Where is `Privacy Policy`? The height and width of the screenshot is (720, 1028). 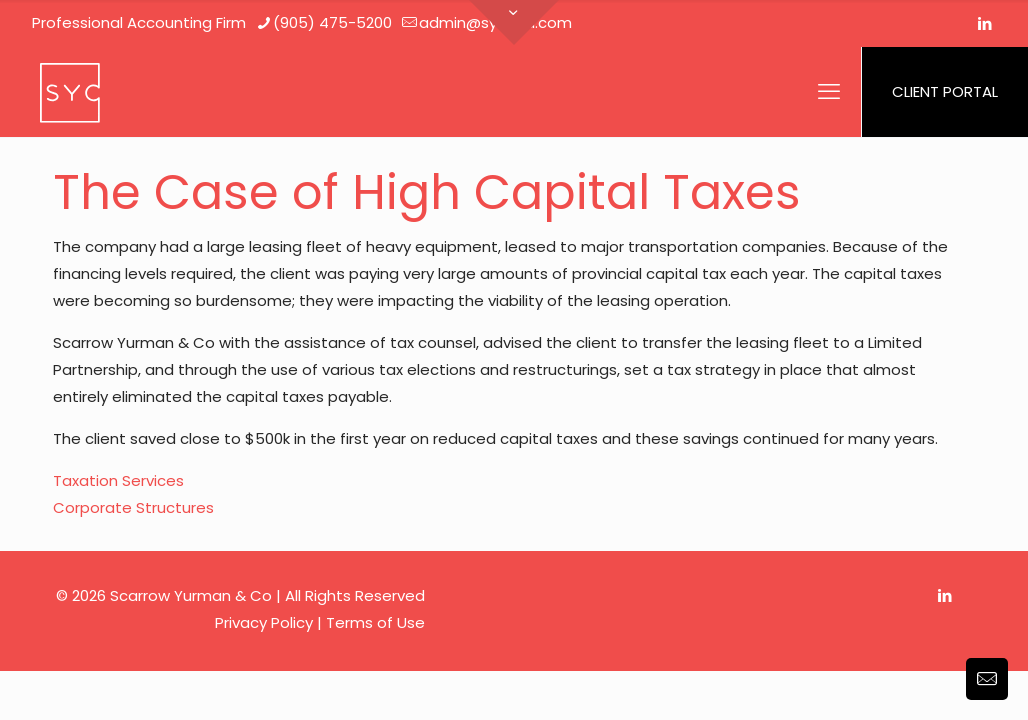
Privacy Policy is located at coordinates (264, 622).